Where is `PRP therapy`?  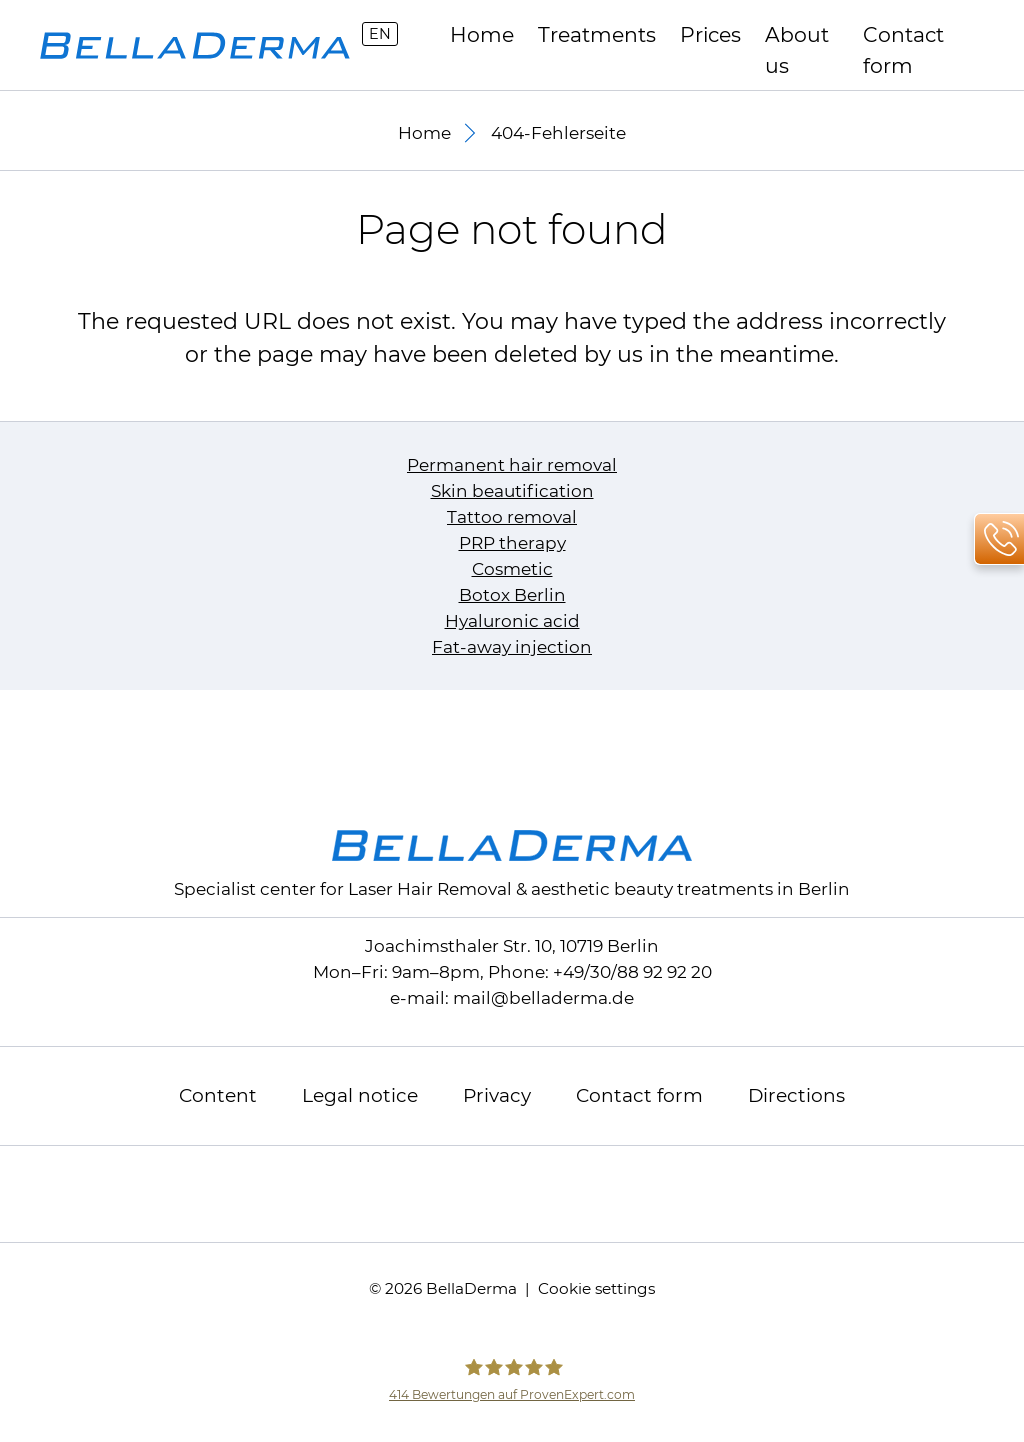
PRP therapy is located at coordinates (512, 543).